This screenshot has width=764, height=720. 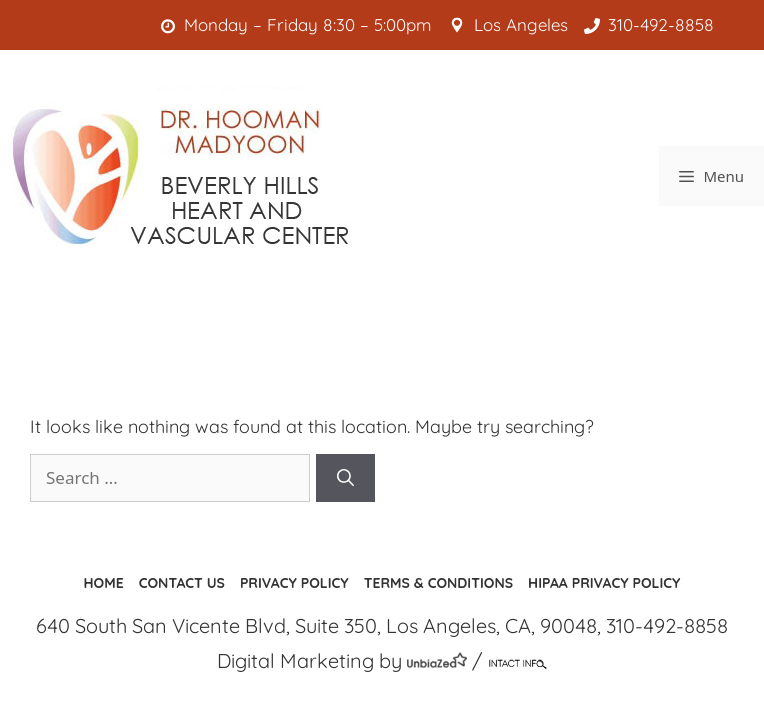 I want to click on [Search], so click(x=345, y=478).